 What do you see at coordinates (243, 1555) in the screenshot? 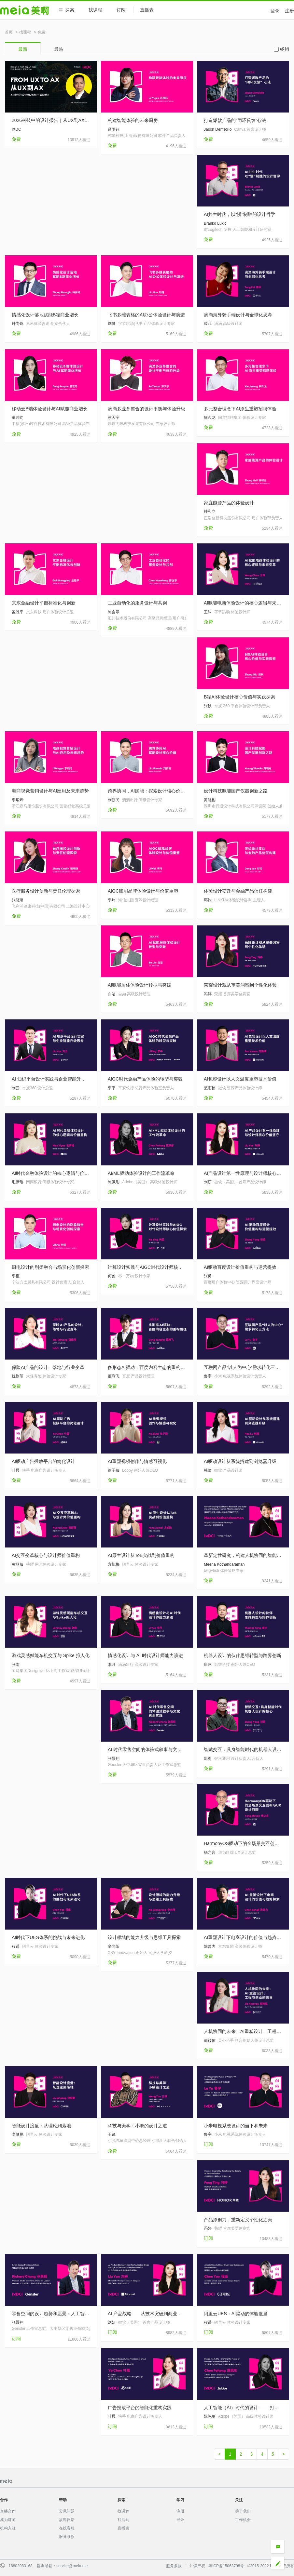
I see `革新定性研究，构建人机协同的智能工作流` at bounding box center [243, 1555].